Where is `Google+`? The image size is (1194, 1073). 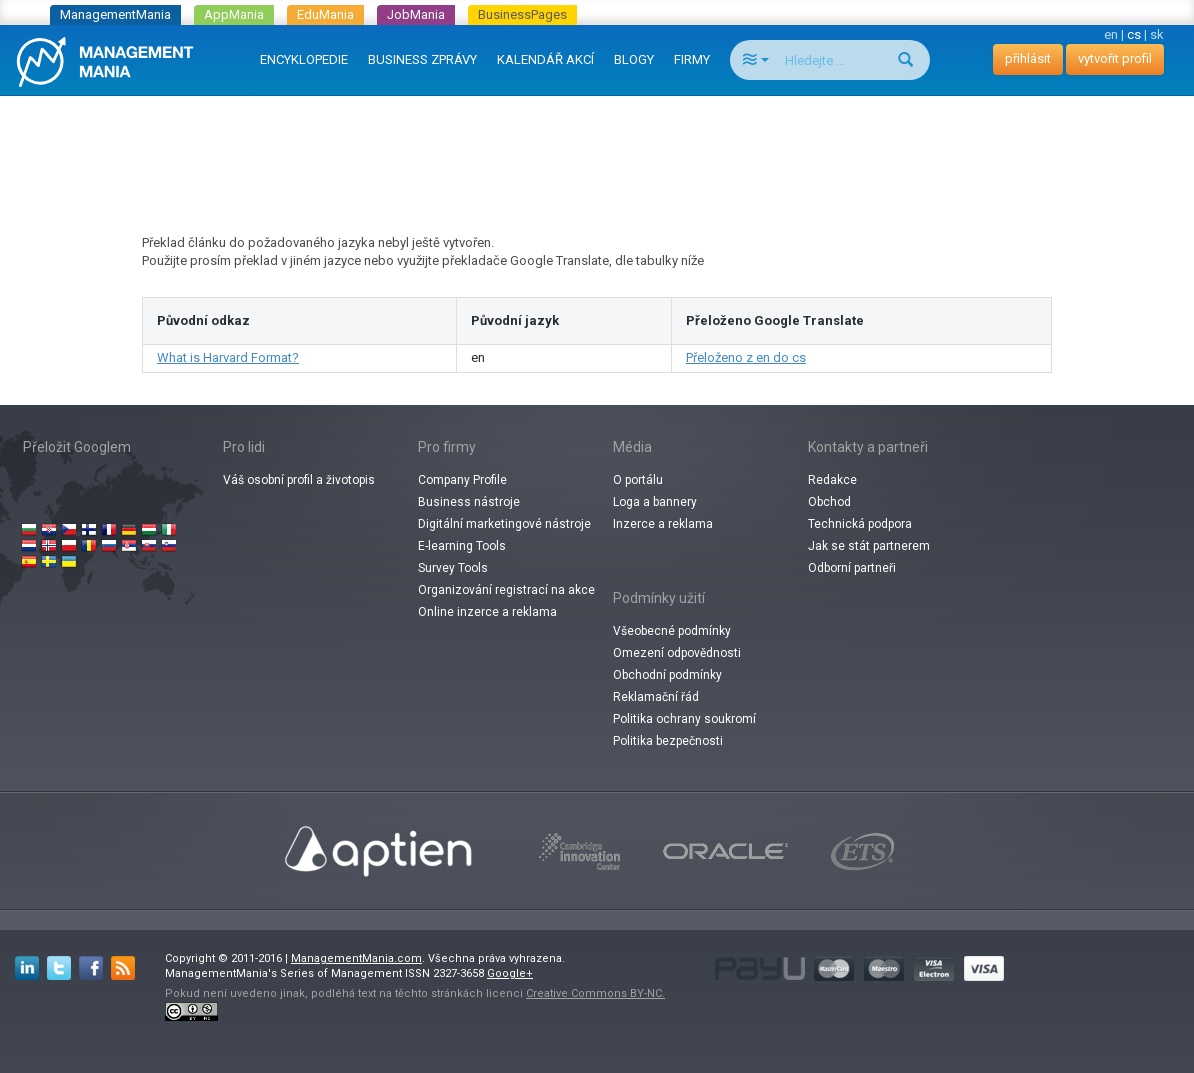 Google+ is located at coordinates (510, 973).